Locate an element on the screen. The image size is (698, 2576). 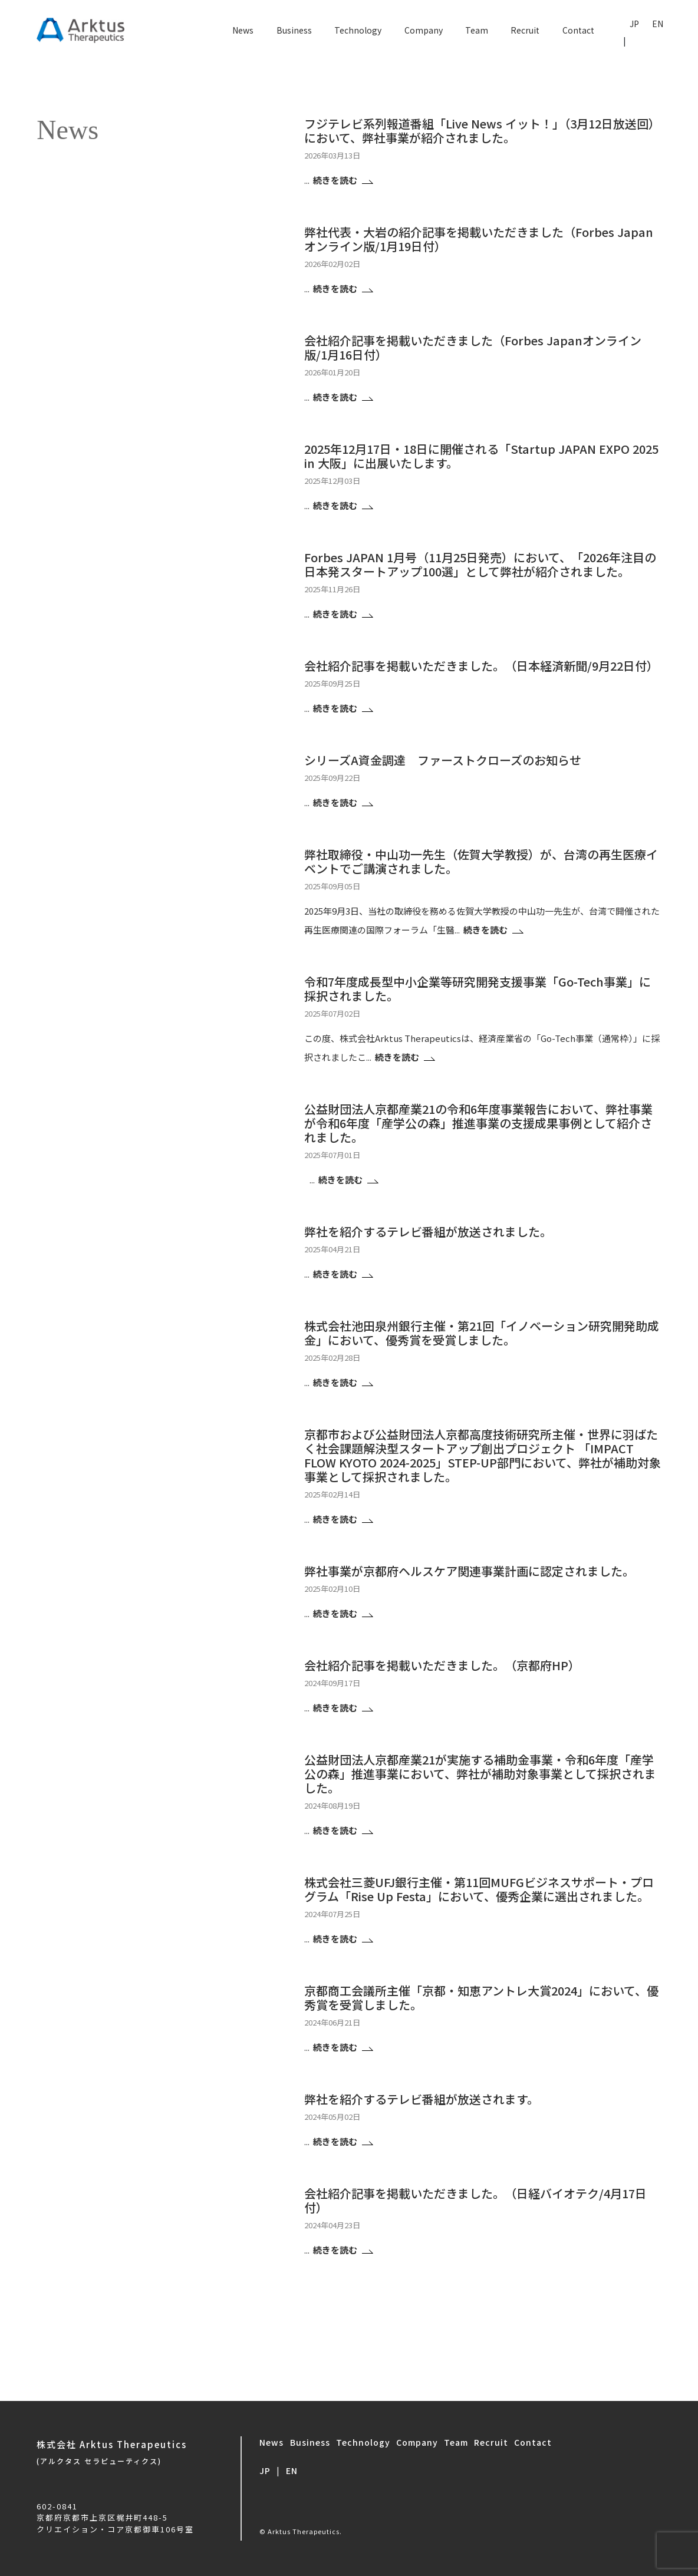
京都商工会議所主催「京都・知恵アントレ大賞2024」において、優秀賞を受賞しました。 is located at coordinates (481, 1997).